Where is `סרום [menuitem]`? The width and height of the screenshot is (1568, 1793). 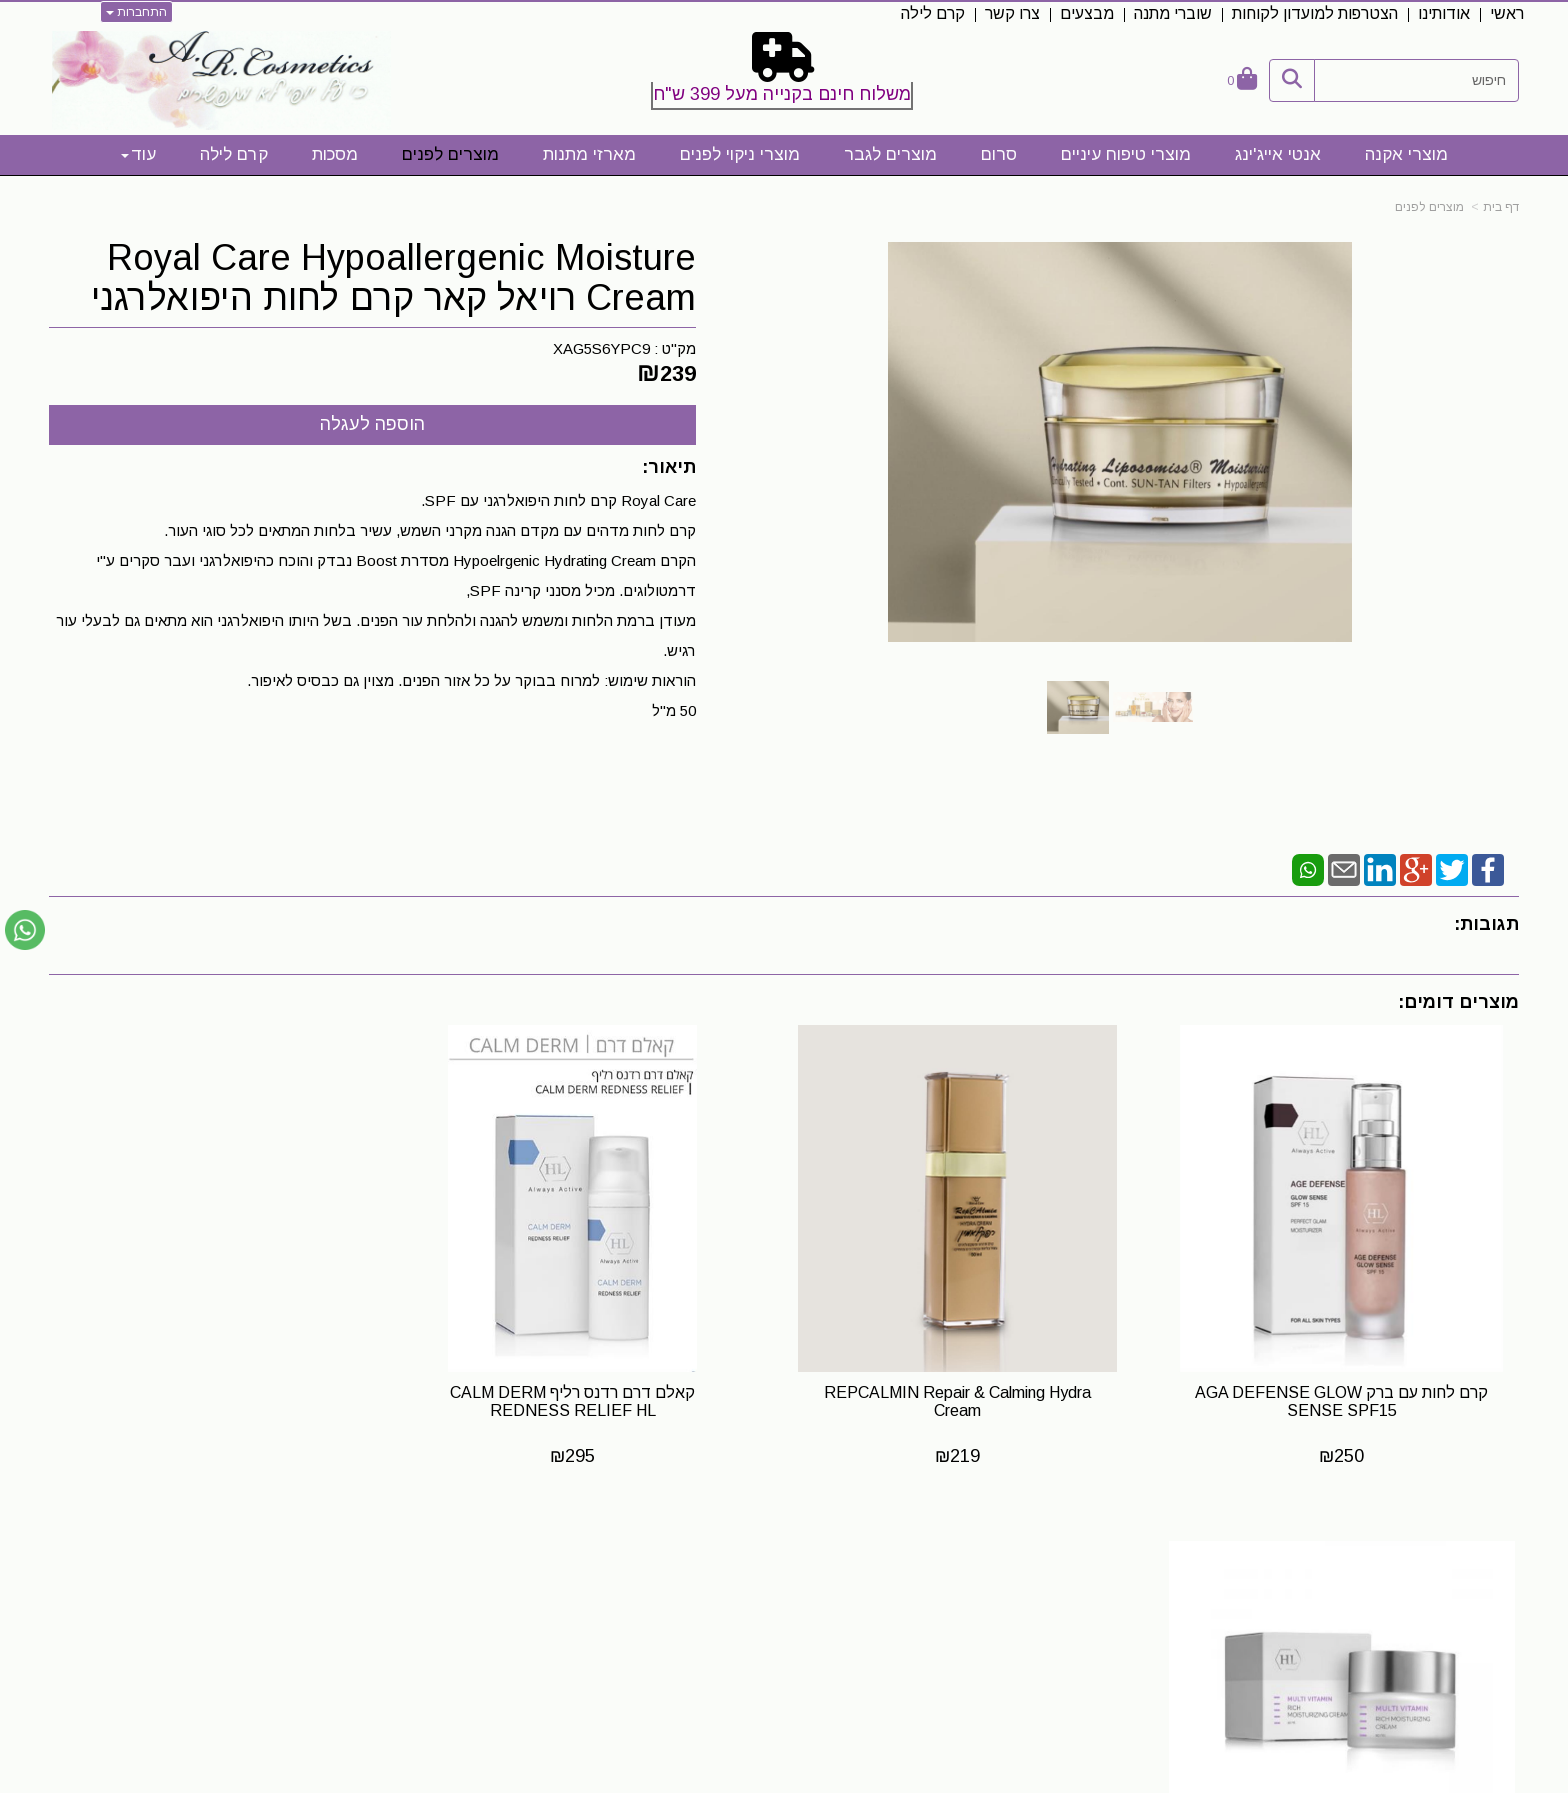 סרום [menuitem] is located at coordinates (999, 154).